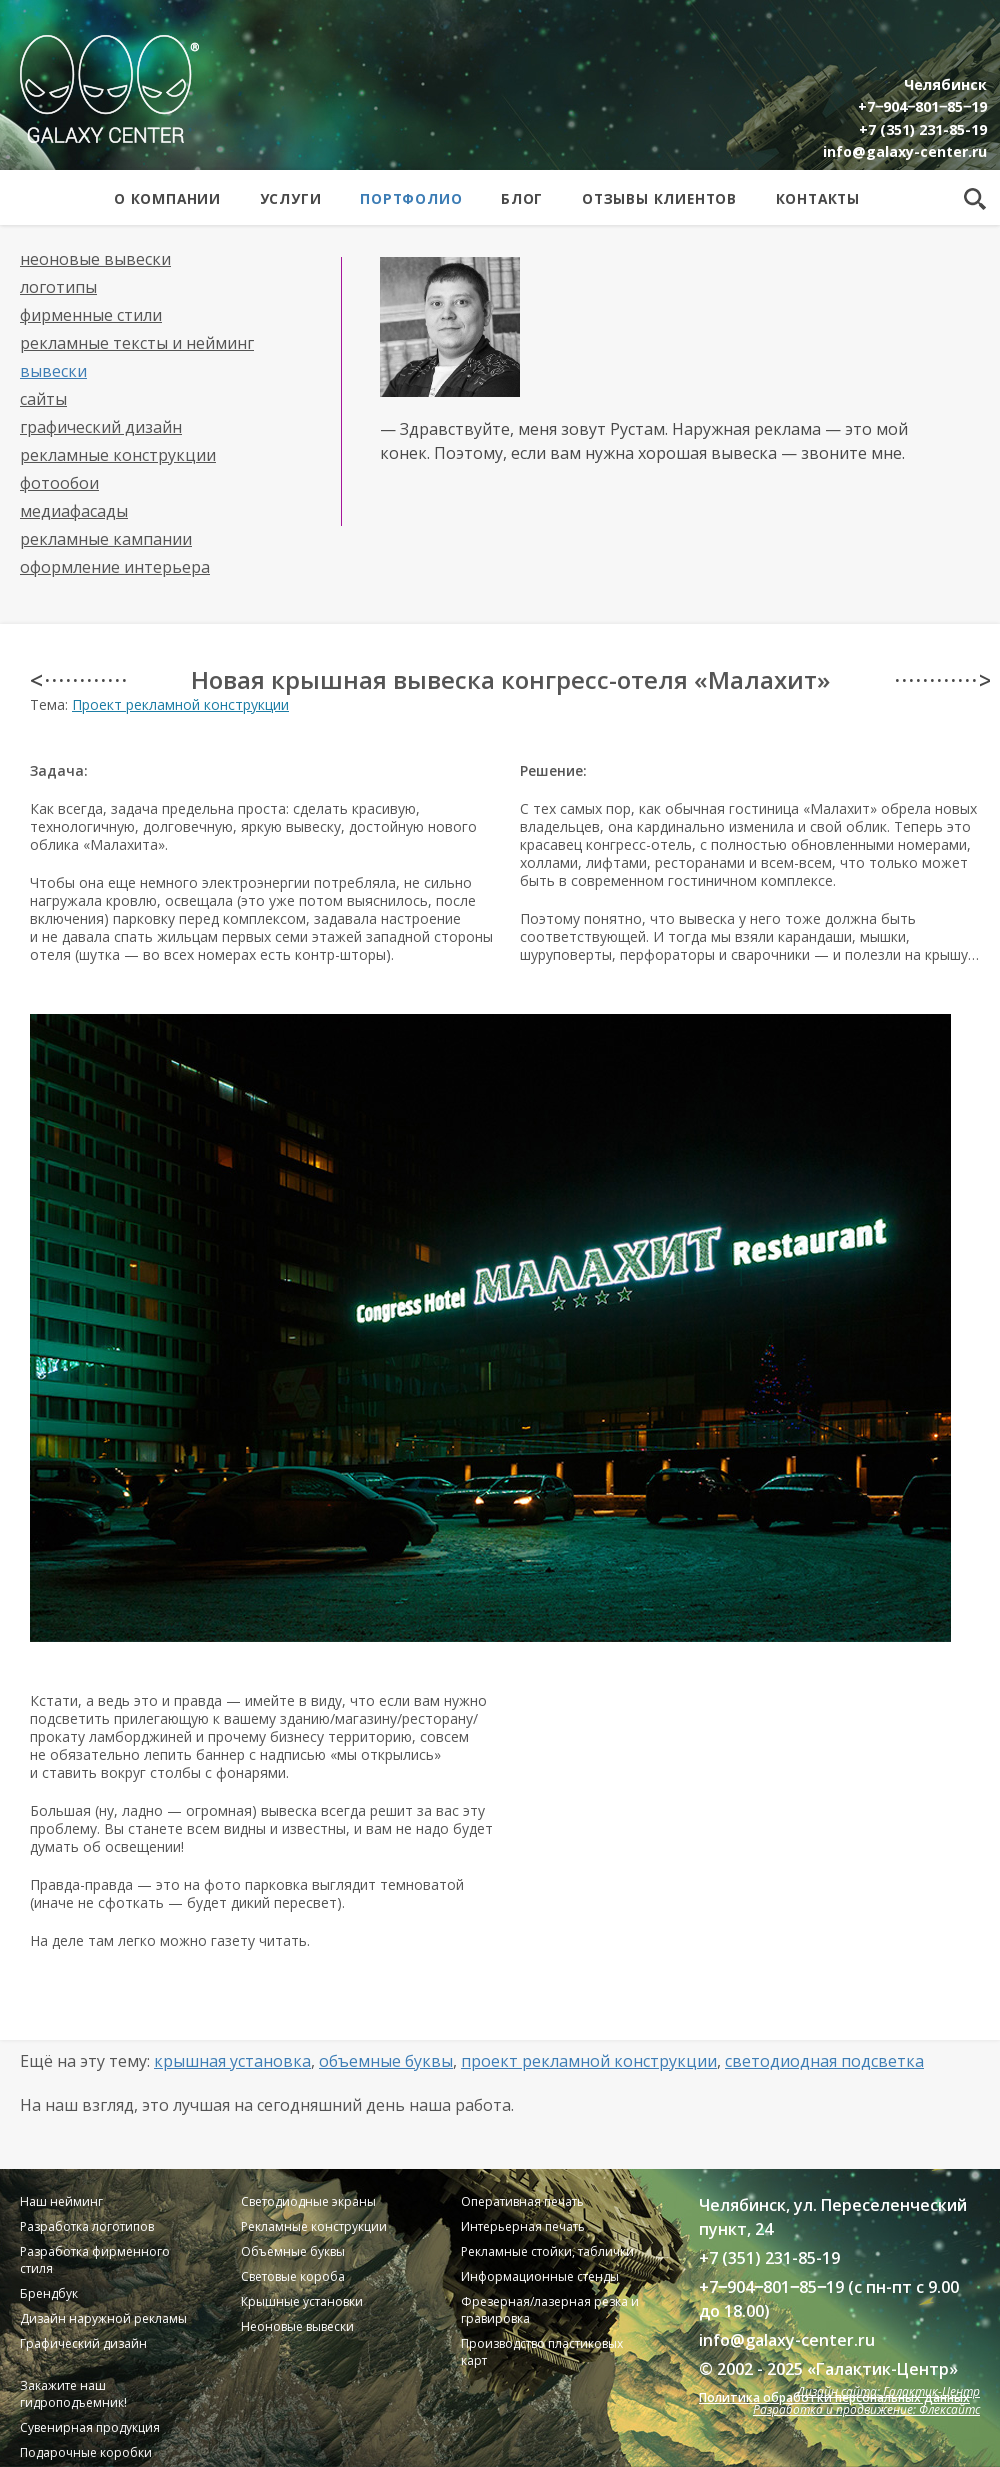  What do you see at coordinates (522, 198) in the screenshot?
I see `Блог` at bounding box center [522, 198].